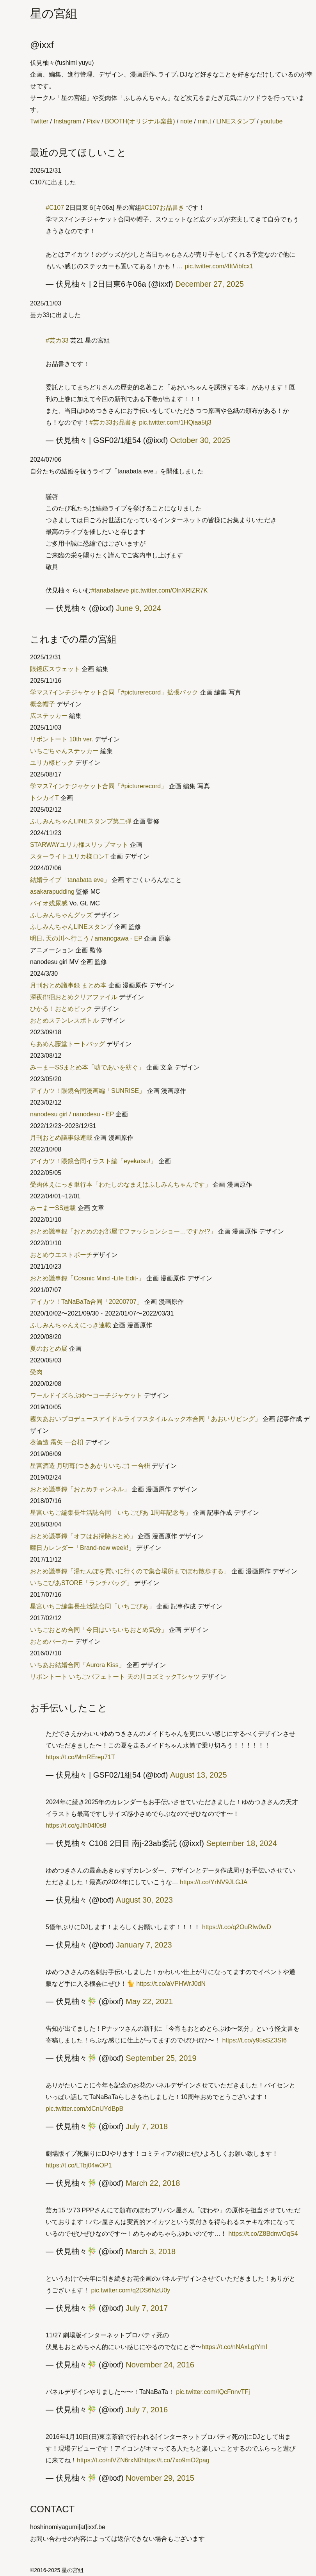  Describe the element at coordinates (86, 1301) in the screenshot. I see `アイカツ！TaNaBaTa合同「20200707」` at that location.